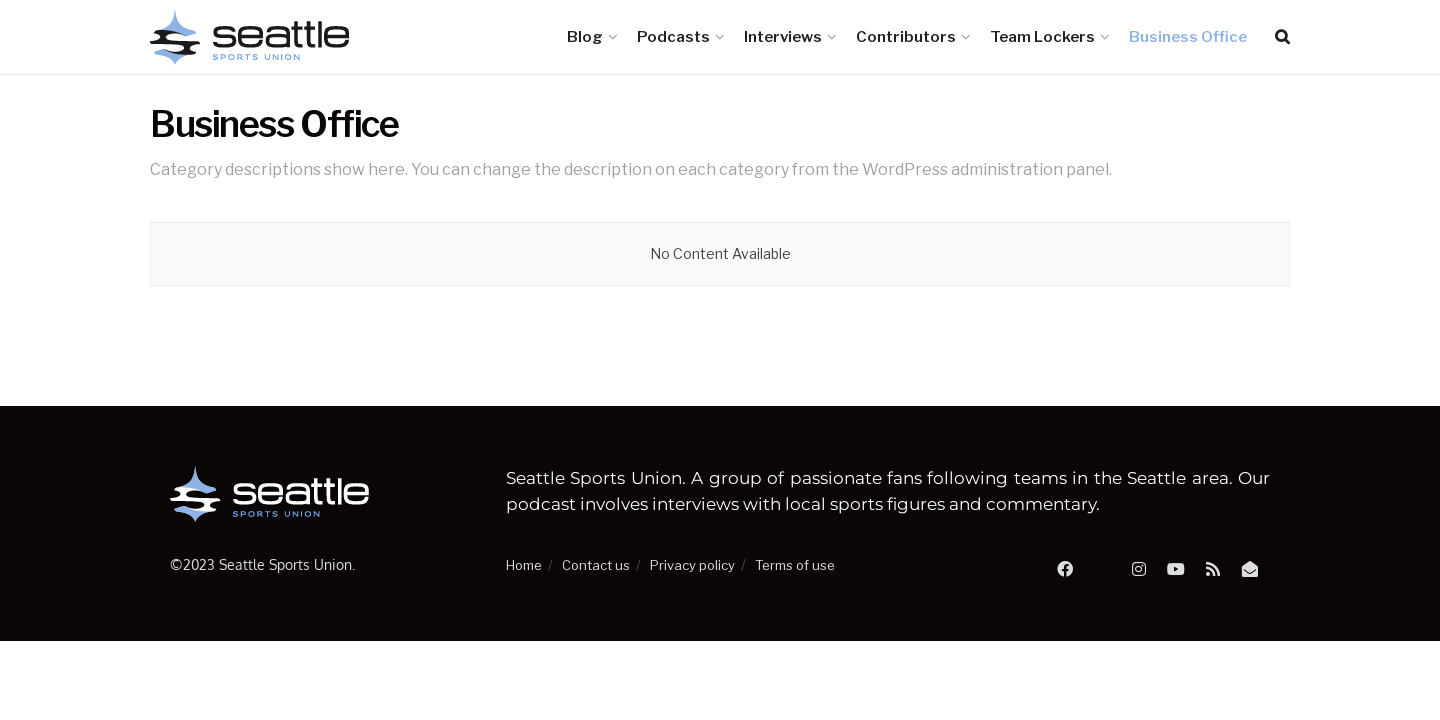 The image size is (1440, 720). I want to click on Team Lockers, so click(1042, 37).